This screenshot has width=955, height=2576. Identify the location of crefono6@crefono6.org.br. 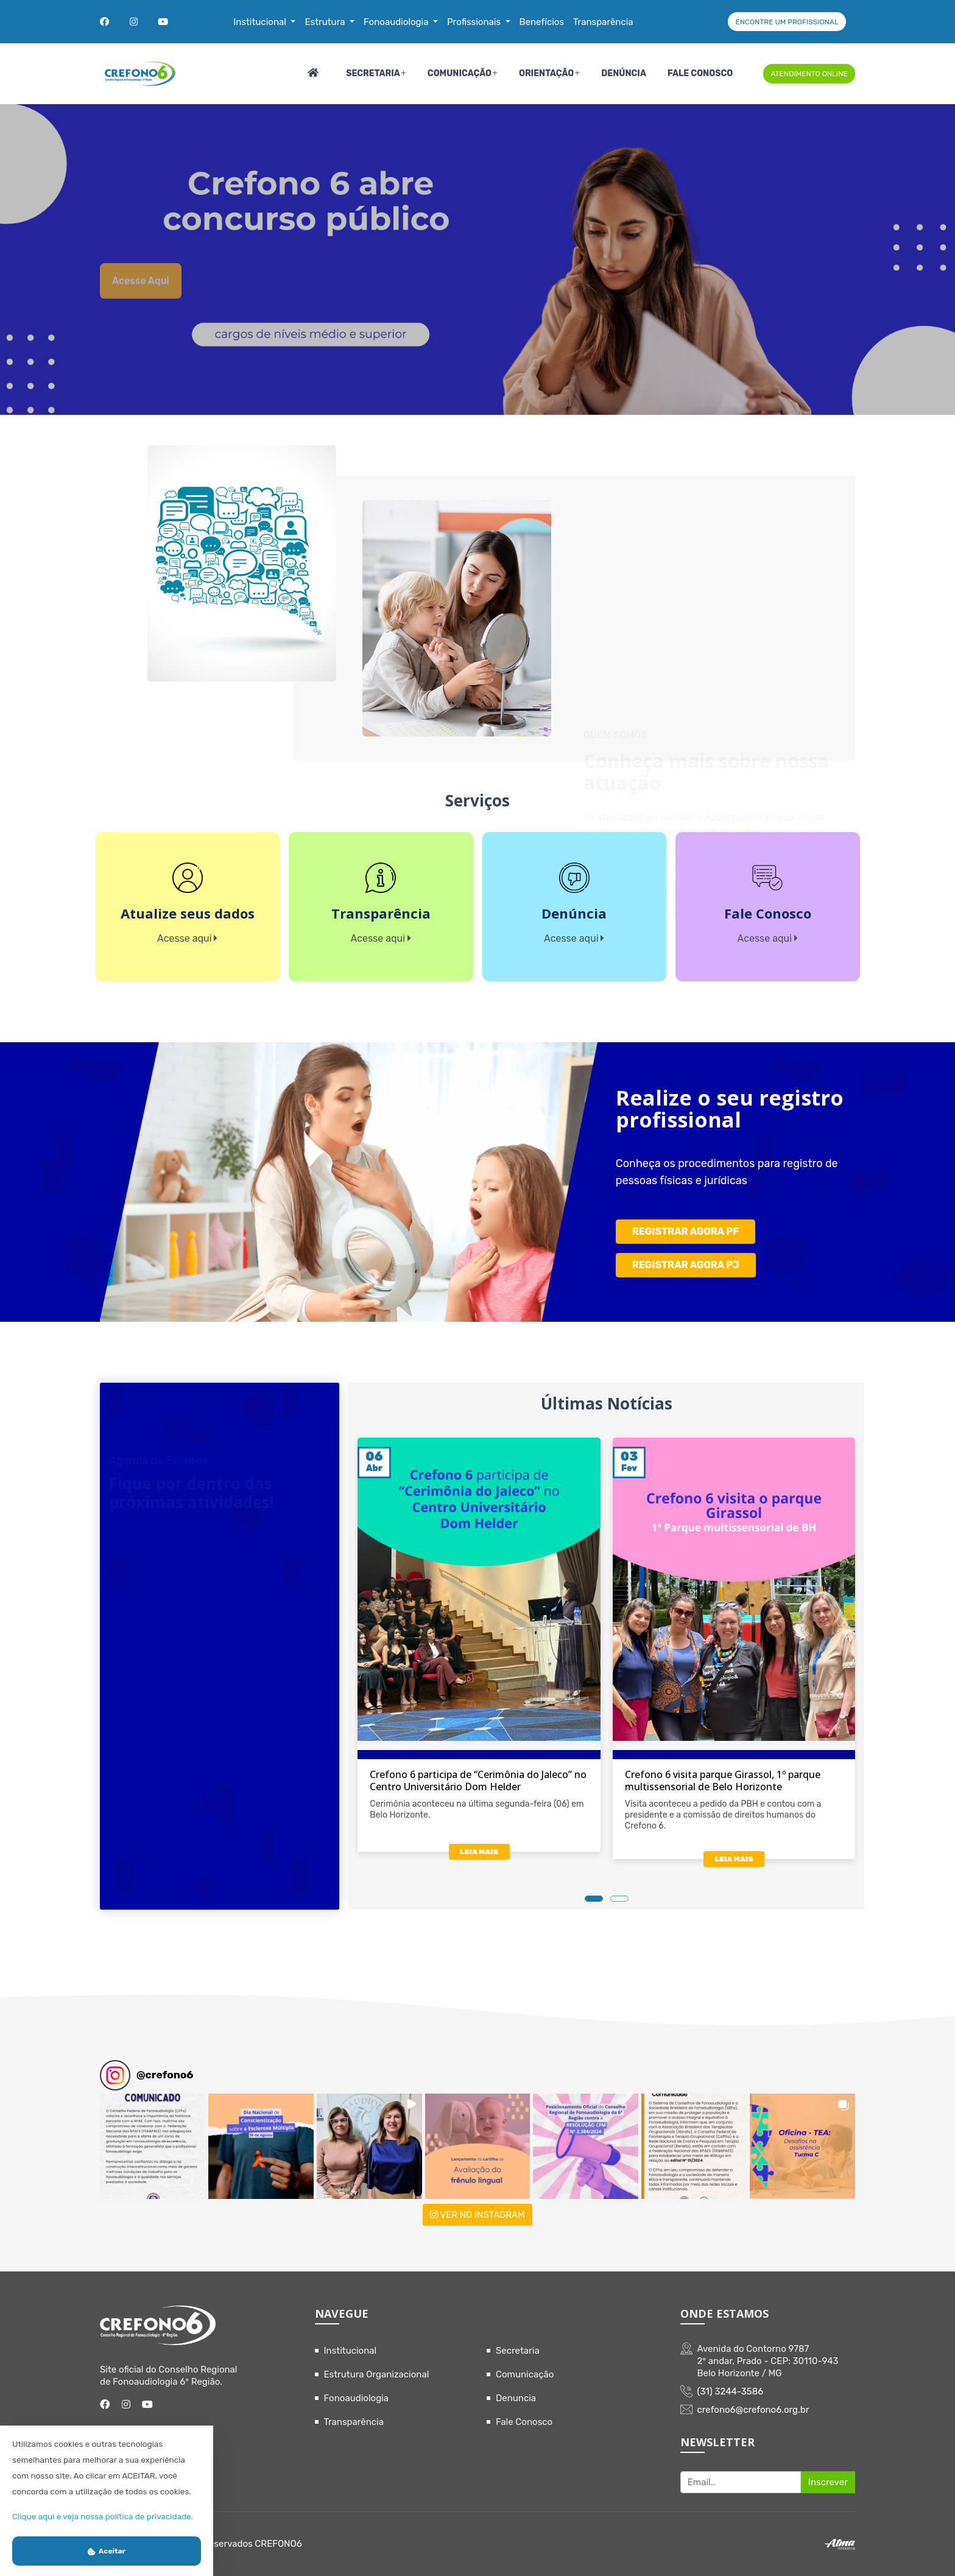
(753, 2409).